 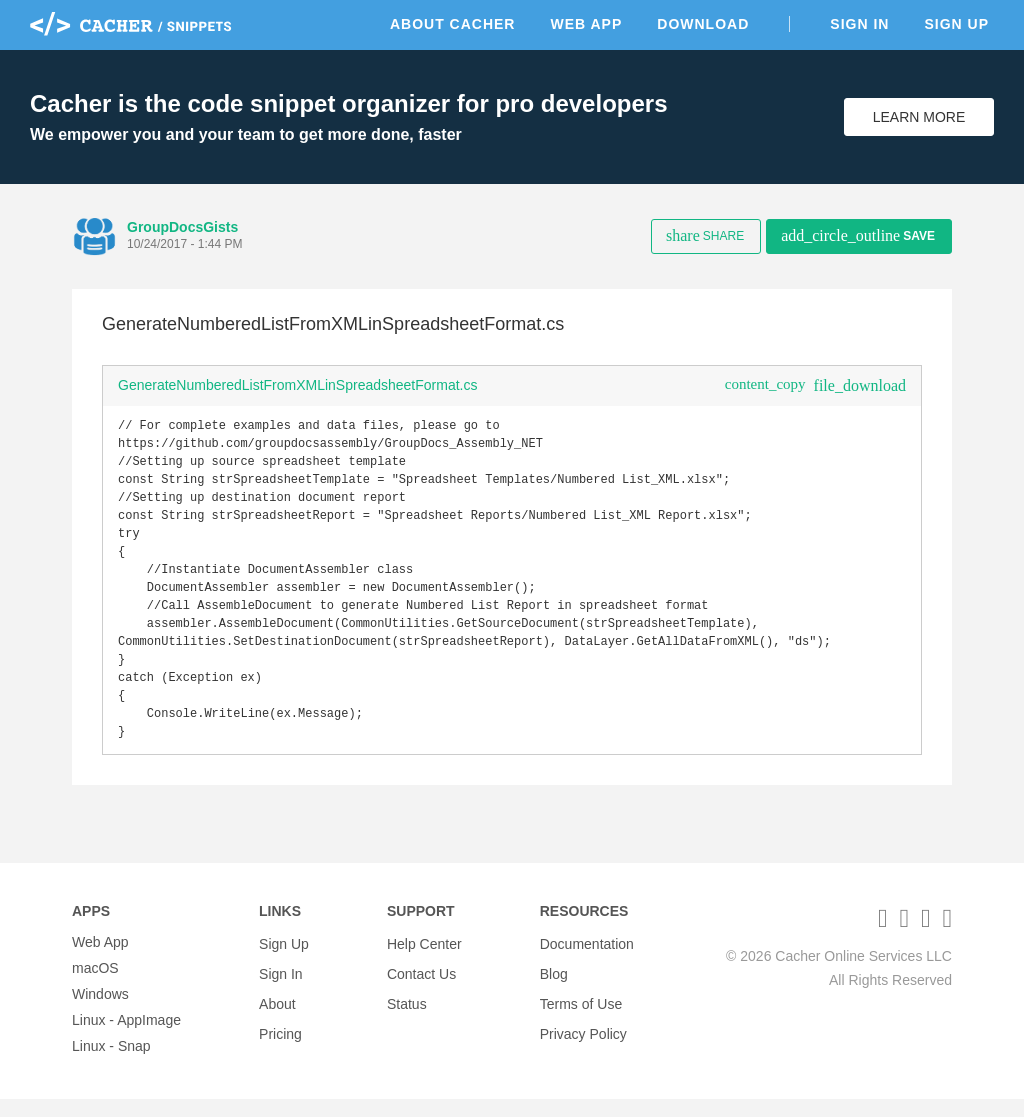 I want to click on Blog, so click(x=554, y=986).